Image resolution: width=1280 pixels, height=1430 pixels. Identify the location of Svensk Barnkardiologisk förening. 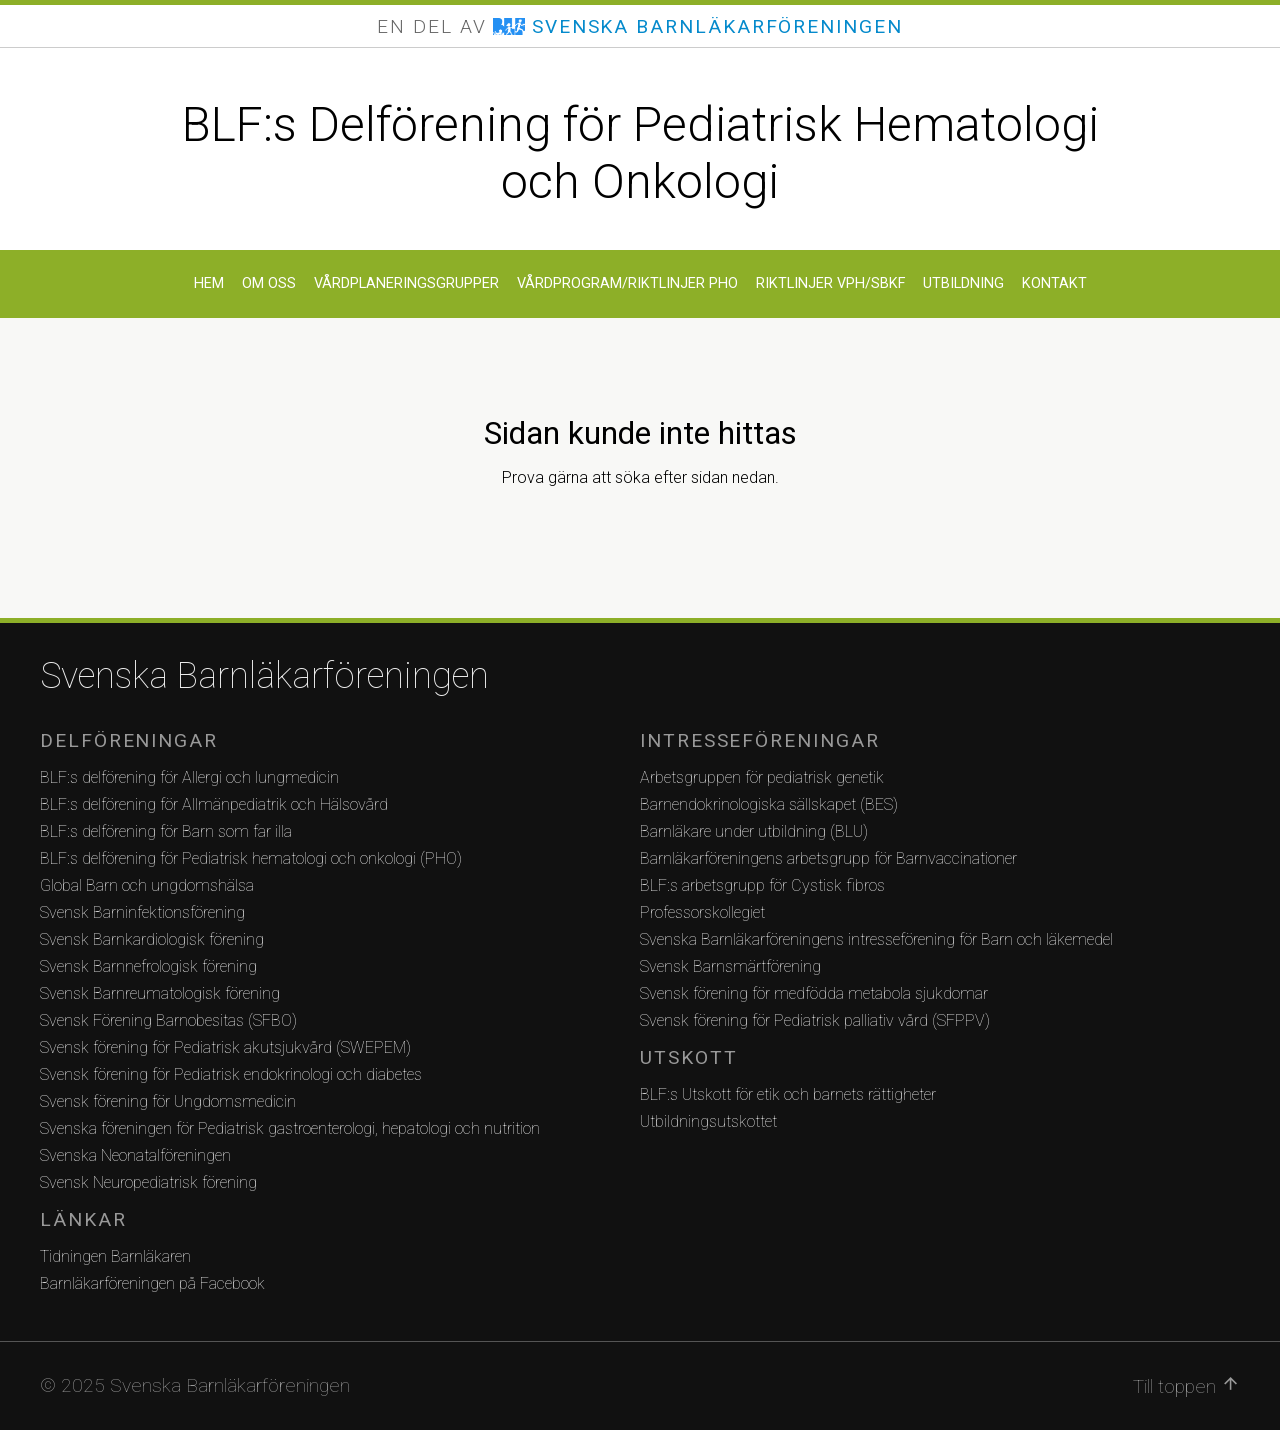
(152, 939).